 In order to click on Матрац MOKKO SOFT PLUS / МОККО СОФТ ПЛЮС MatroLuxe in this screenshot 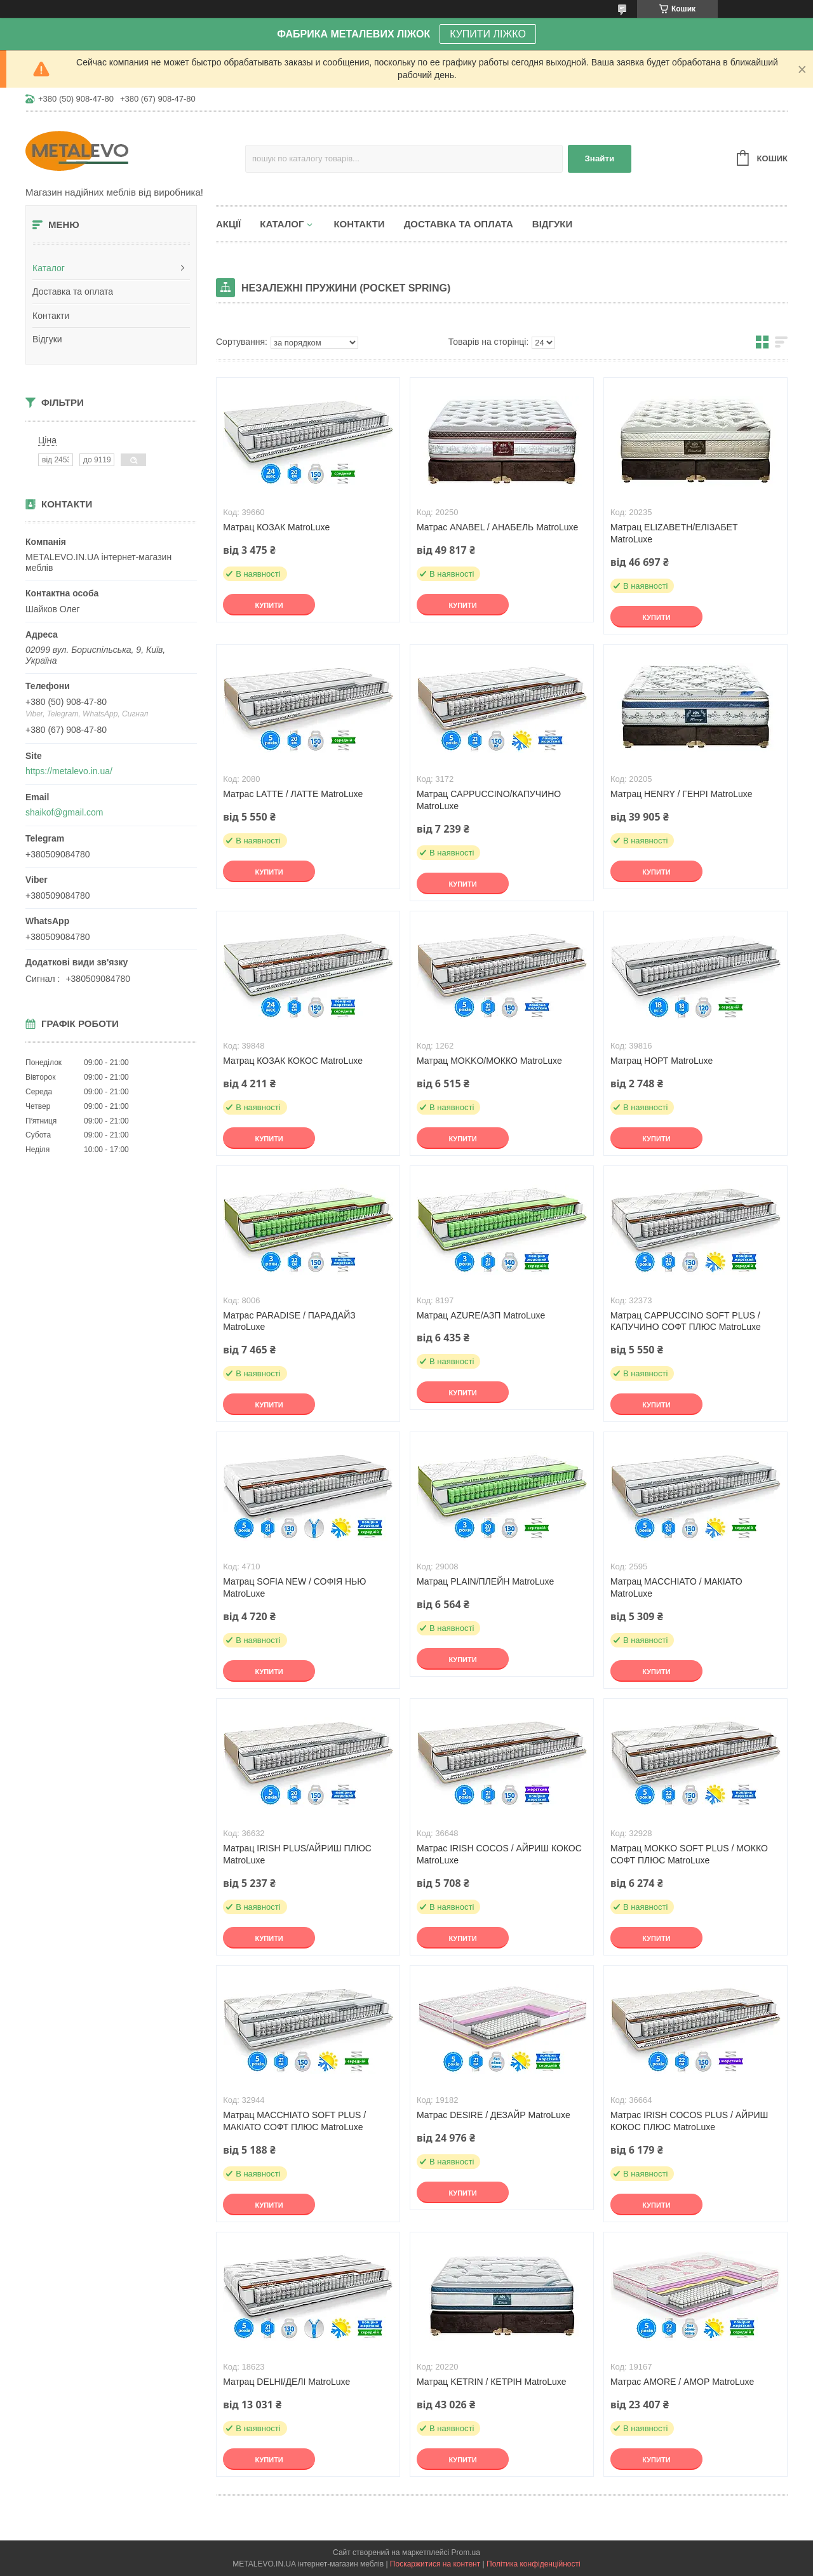, I will do `click(689, 1854)`.